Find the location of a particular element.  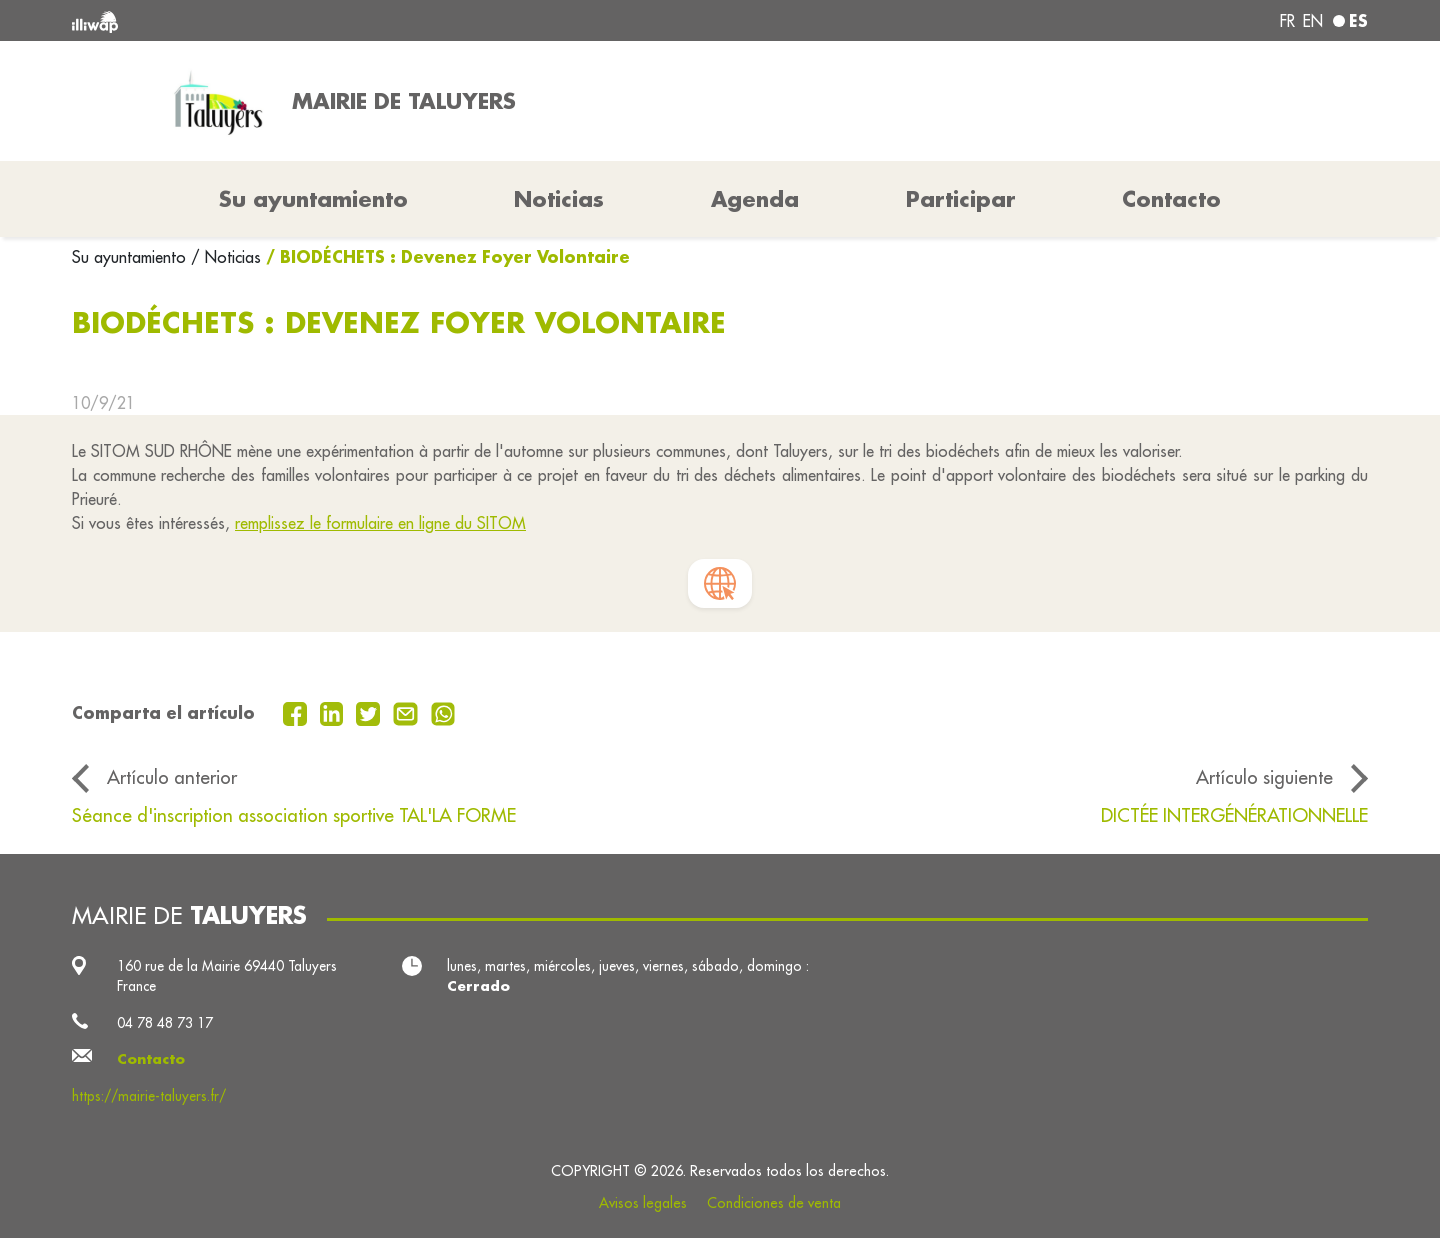

Condiciones de venta is located at coordinates (774, 1203).